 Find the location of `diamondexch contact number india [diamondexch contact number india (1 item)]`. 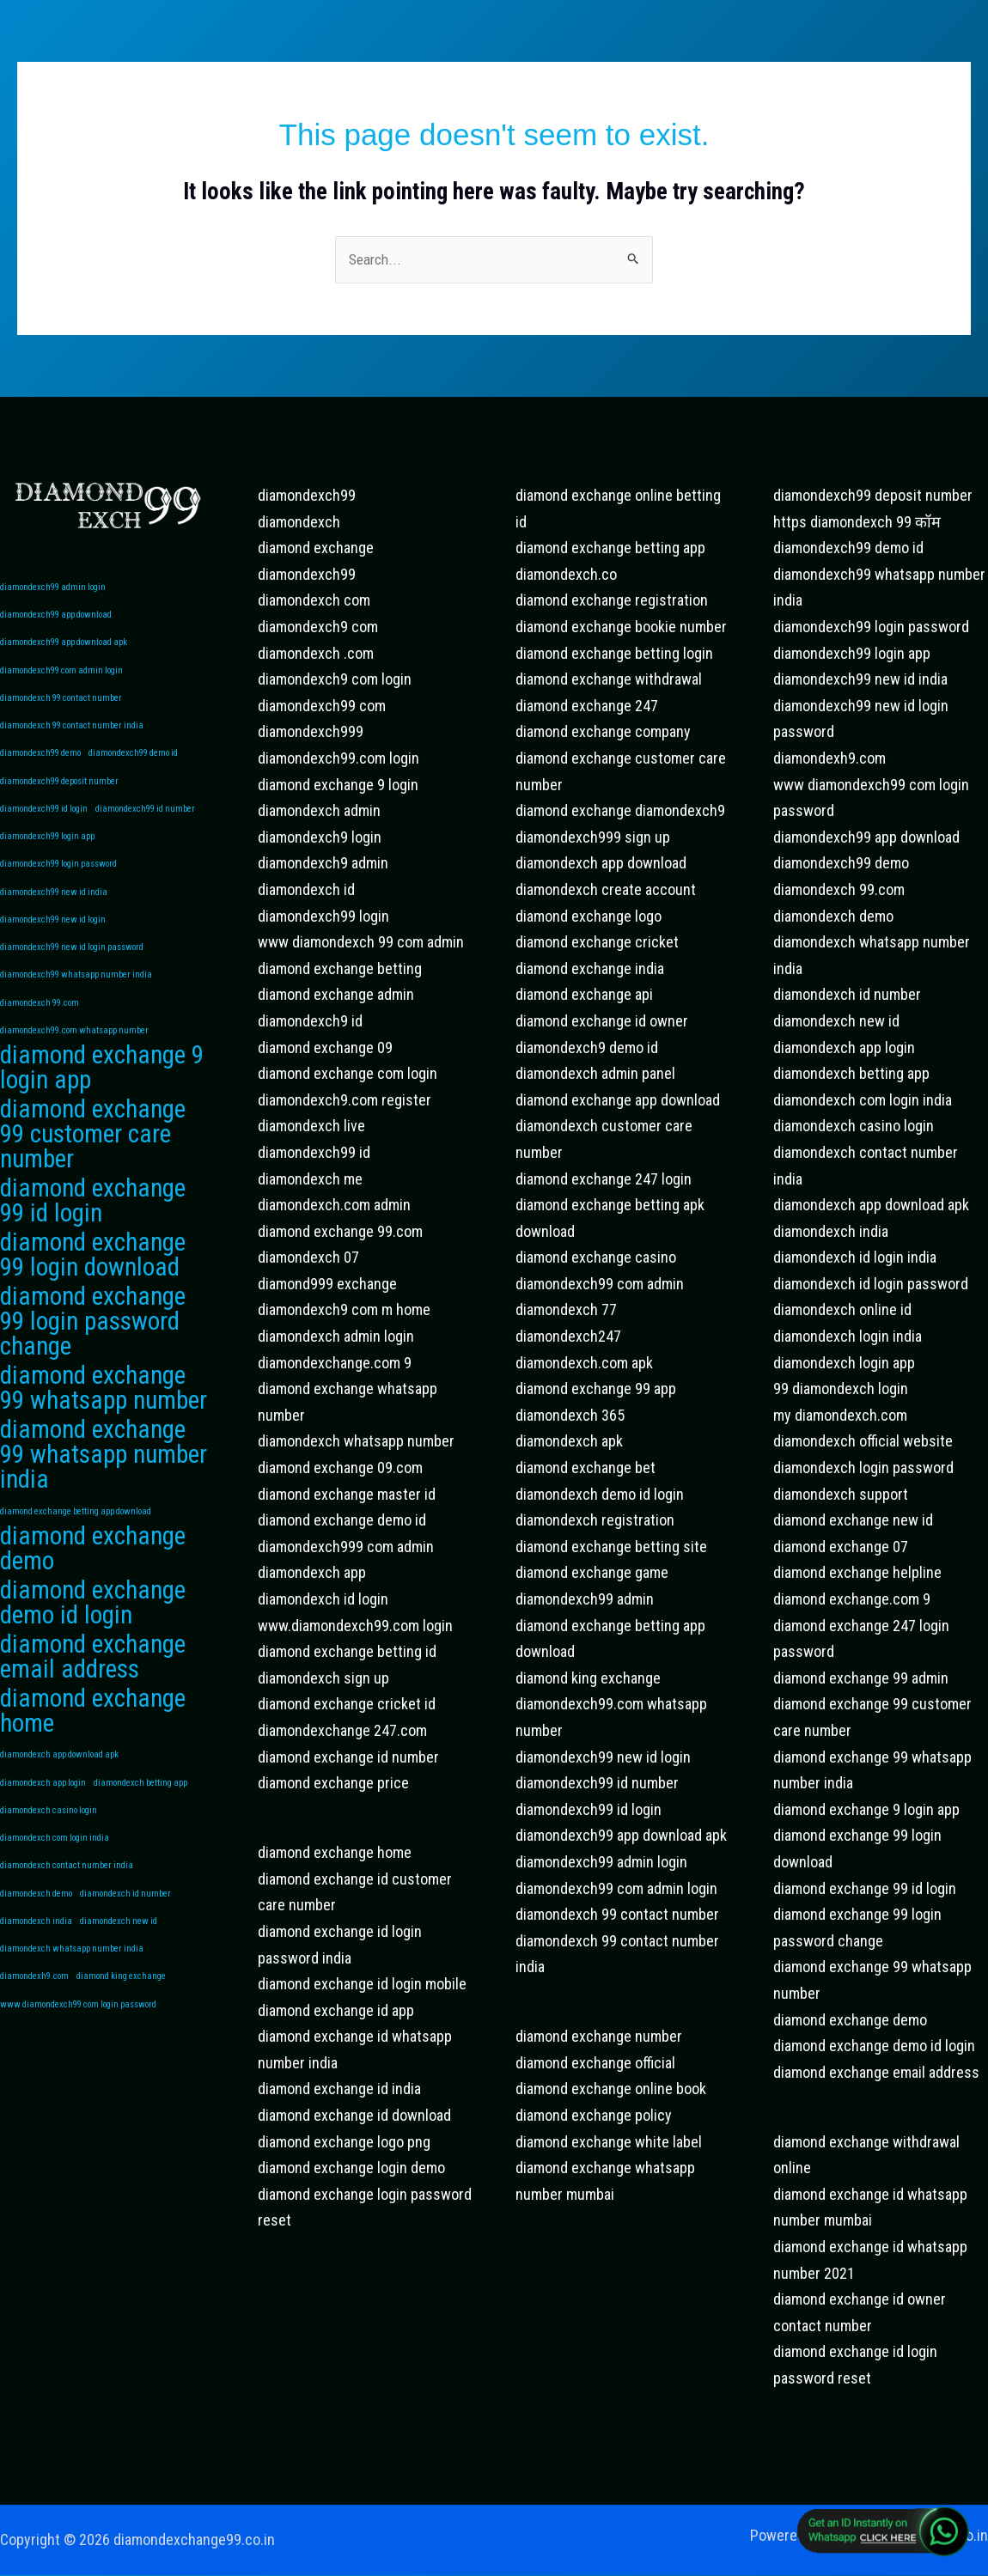

diamondexch contact number india [diamondexch contact number india (1 item)] is located at coordinates (66, 1917).